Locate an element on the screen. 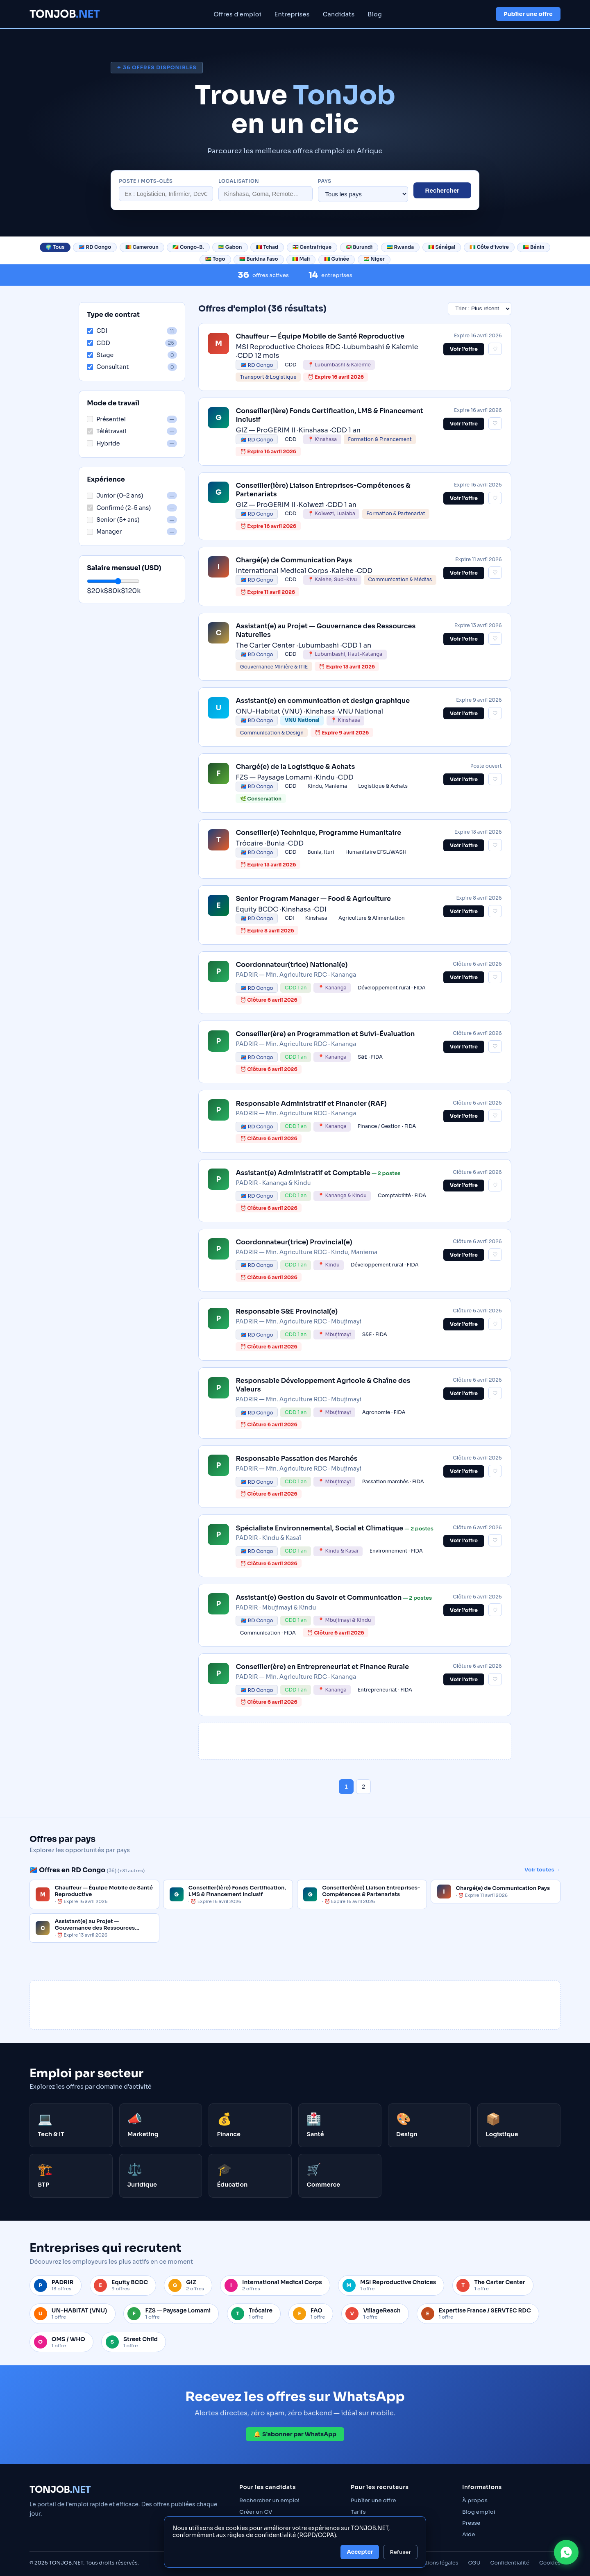 The width and height of the screenshot is (590, 2576). Localisation is located at coordinates (238, 181).